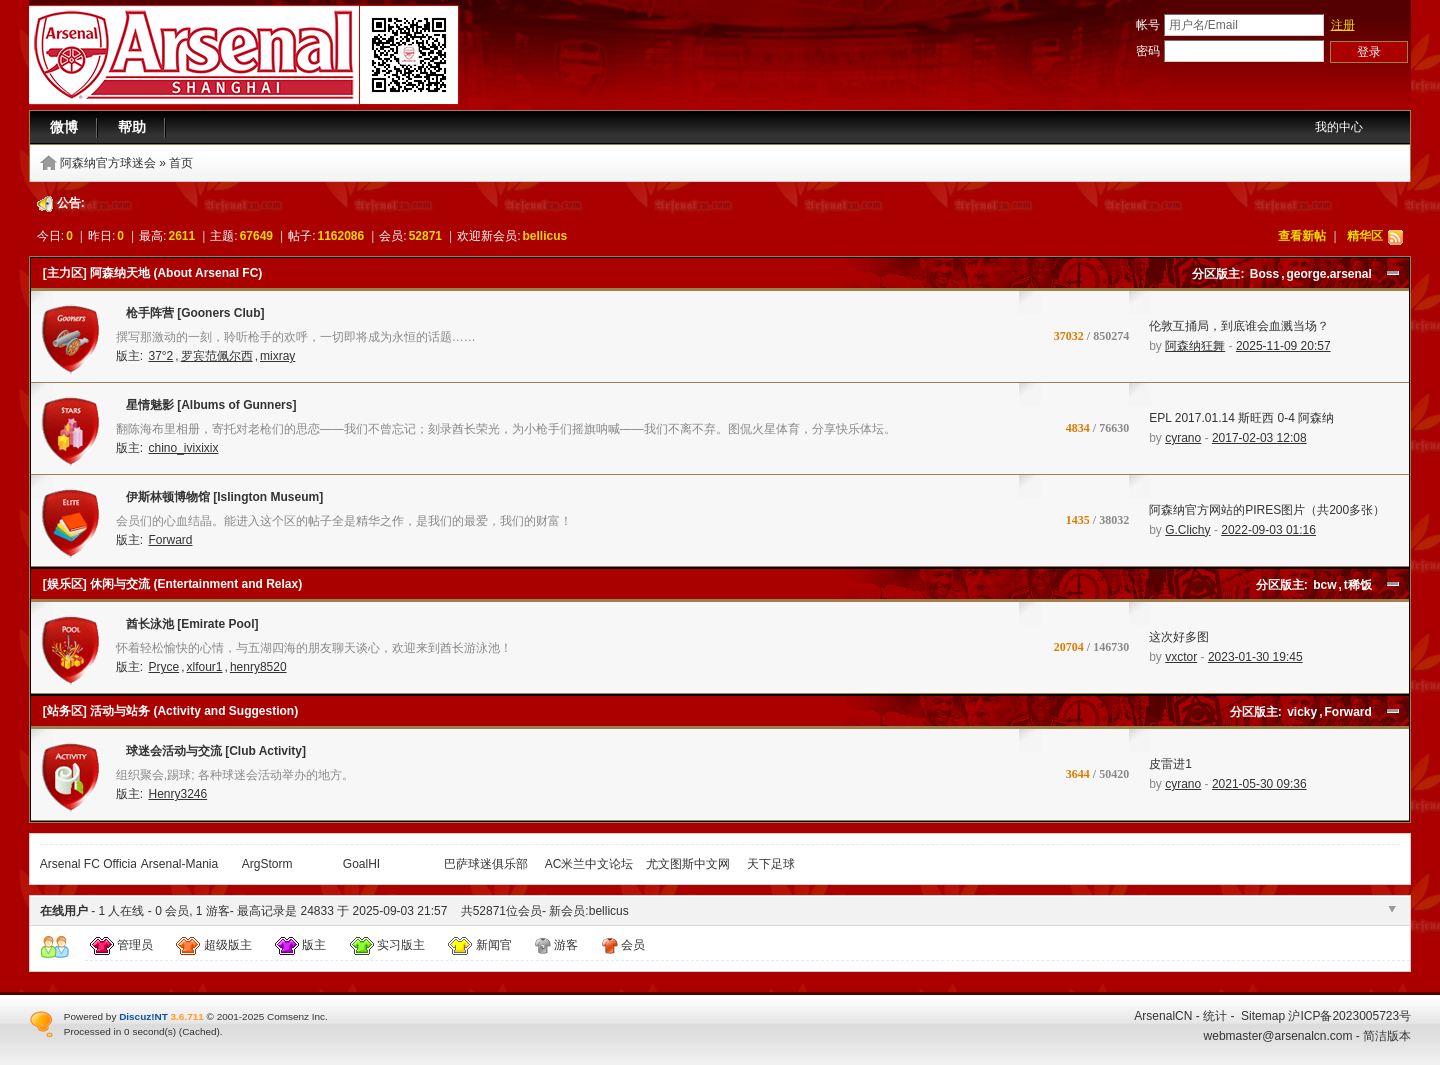 This screenshot has height=1065, width=1440. I want to click on george.arsenal, so click(1328, 274).